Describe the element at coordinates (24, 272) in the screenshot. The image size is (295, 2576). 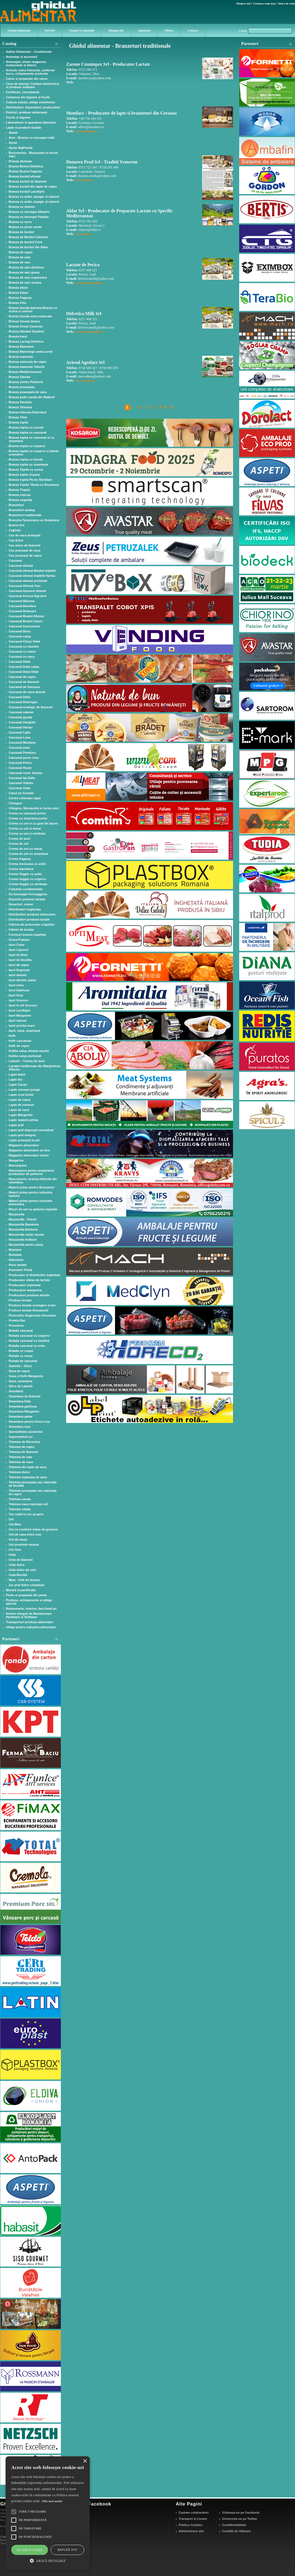
I see `Branza de vaci grasa` at that location.